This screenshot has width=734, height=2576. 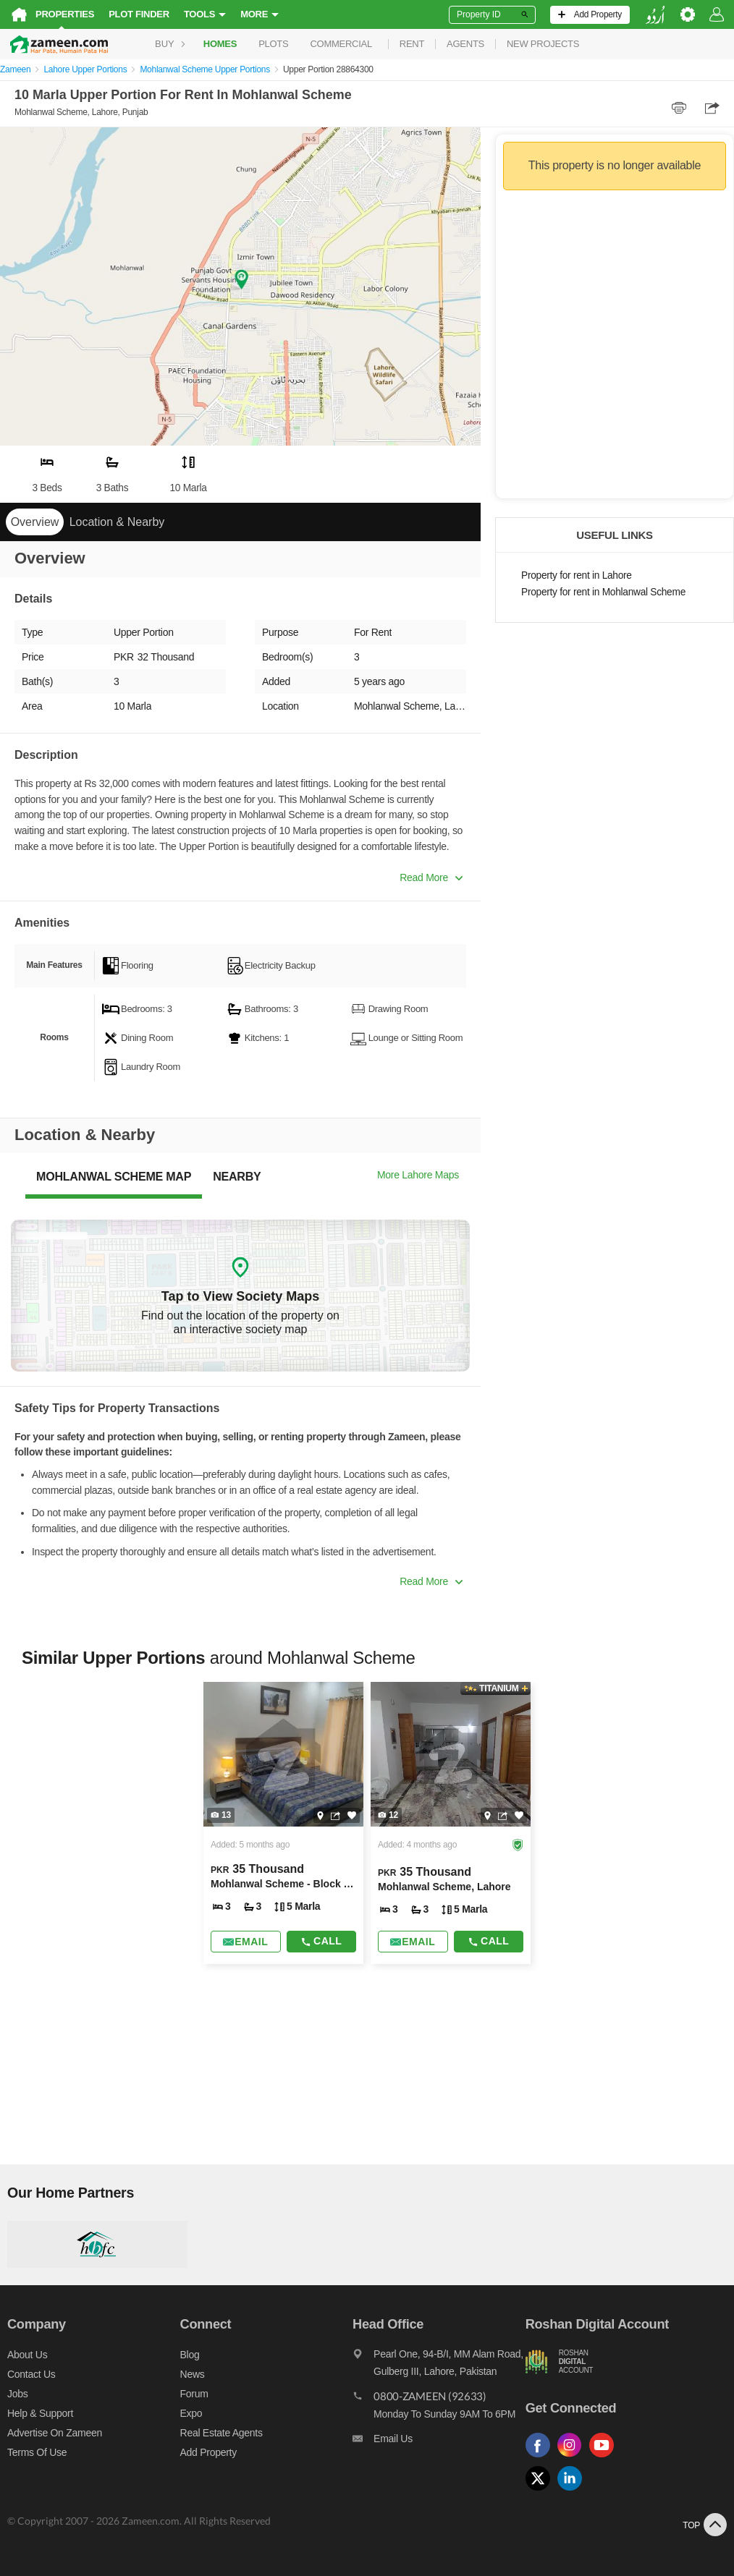 What do you see at coordinates (54, 2433) in the screenshot?
I see `Advertise on Zameen [Advertise on zameen]` at bounding box center [54, 2433].